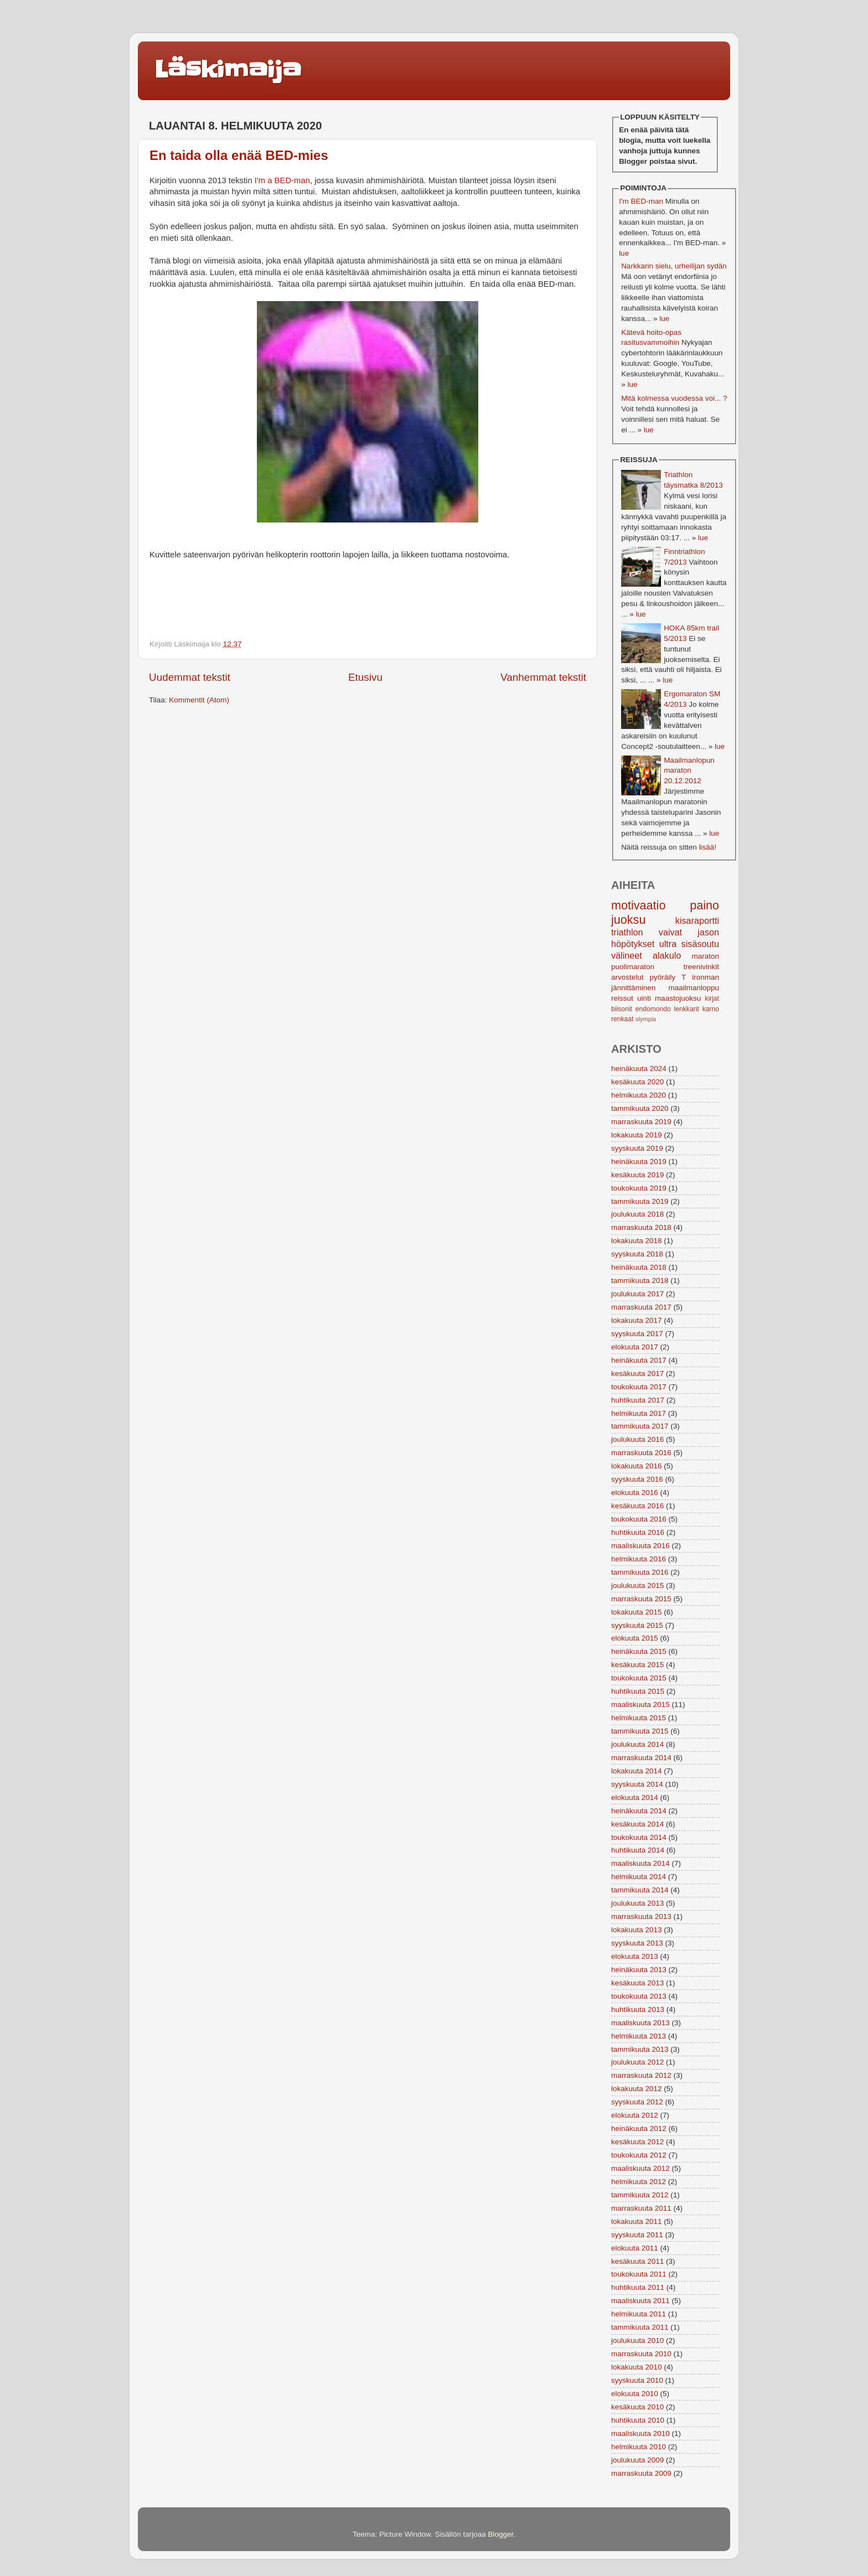 The width and height of the screenshot is (868, 2576). Describe the element at coordinates (638, 1969) in the screenshot. I see `heinäkuuta 2013` at that location.